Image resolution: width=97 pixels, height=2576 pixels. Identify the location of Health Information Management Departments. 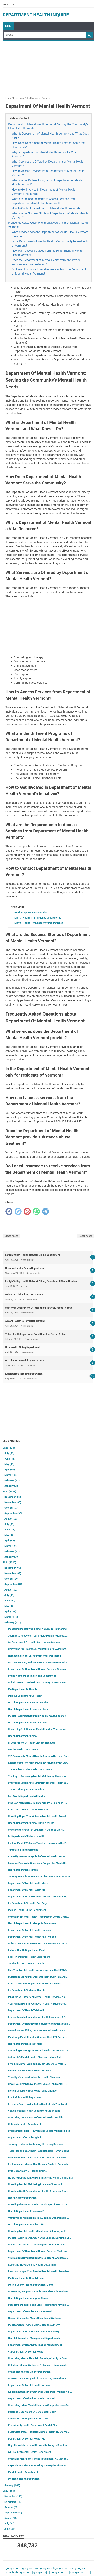
(34, 2338).